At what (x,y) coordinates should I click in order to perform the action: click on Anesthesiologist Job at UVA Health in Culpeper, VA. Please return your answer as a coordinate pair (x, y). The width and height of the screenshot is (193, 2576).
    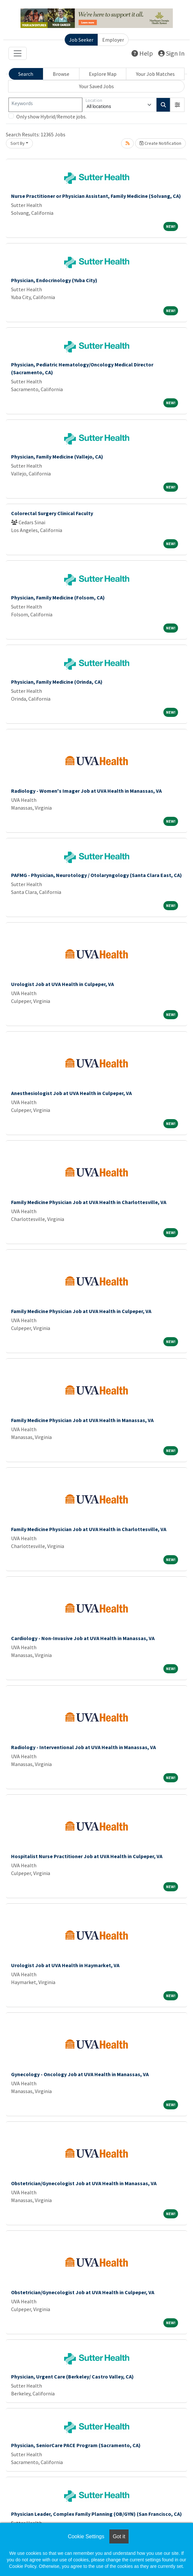
    Looking at the image, I should click on (71, 1093).